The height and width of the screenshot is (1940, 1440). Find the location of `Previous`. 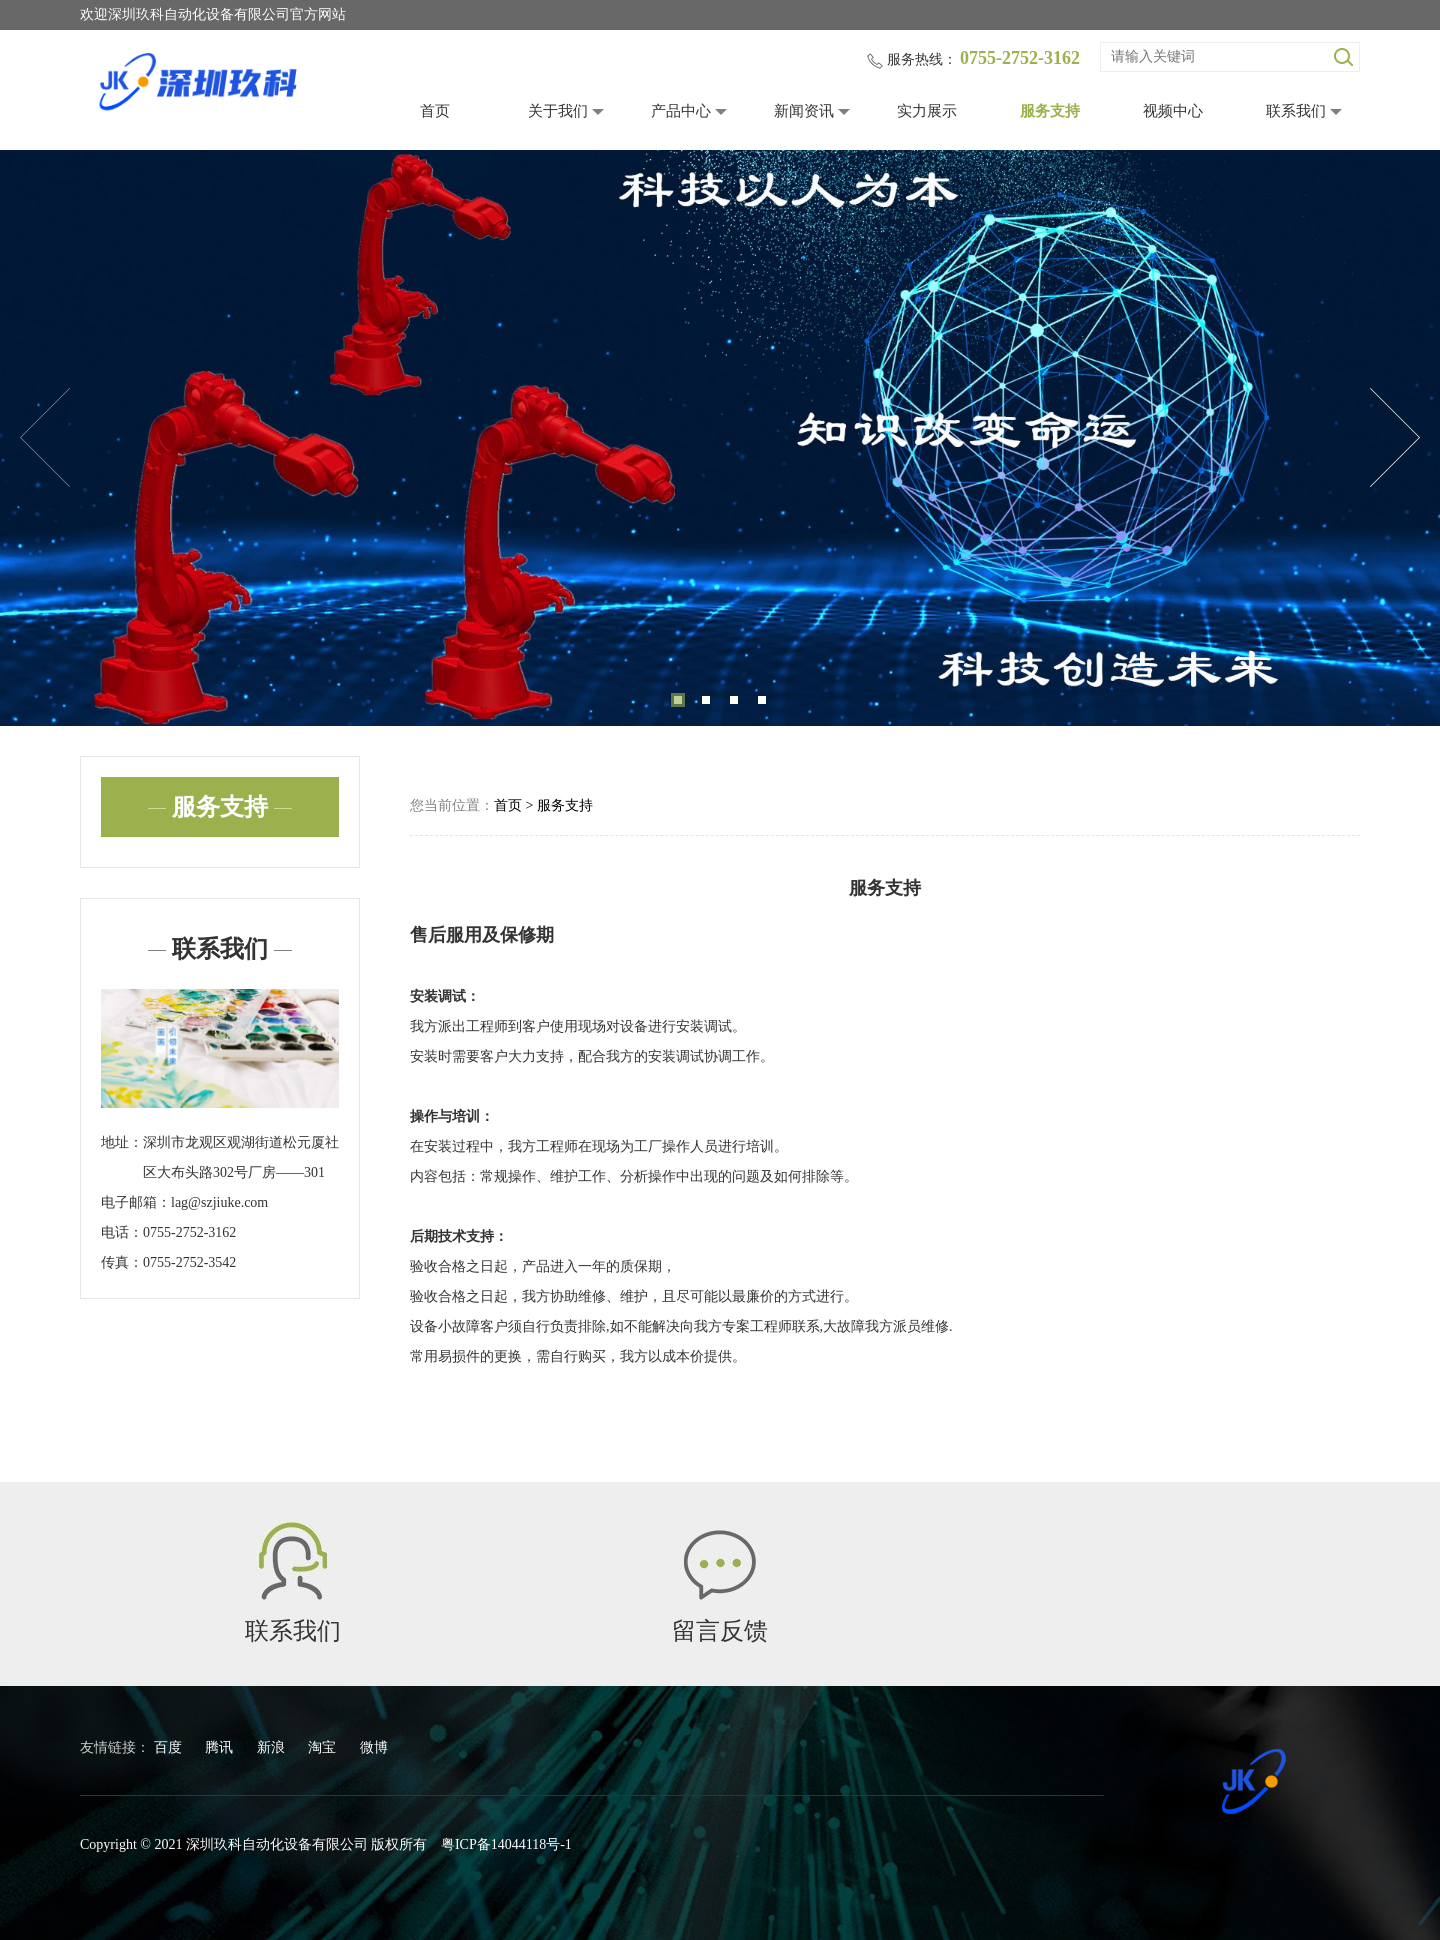

Previous is located at coordinates (45, 438).